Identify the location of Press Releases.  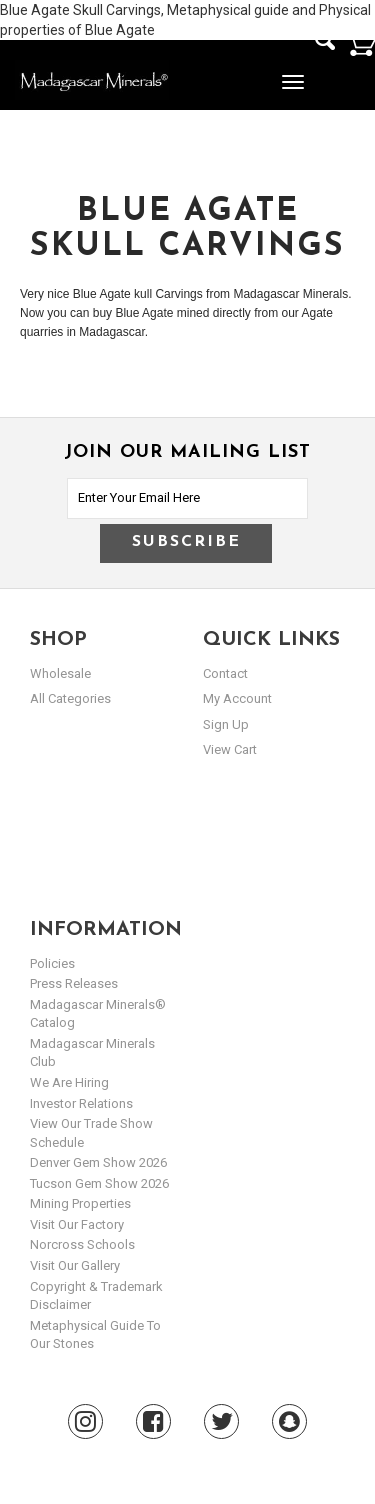
(74, 983).